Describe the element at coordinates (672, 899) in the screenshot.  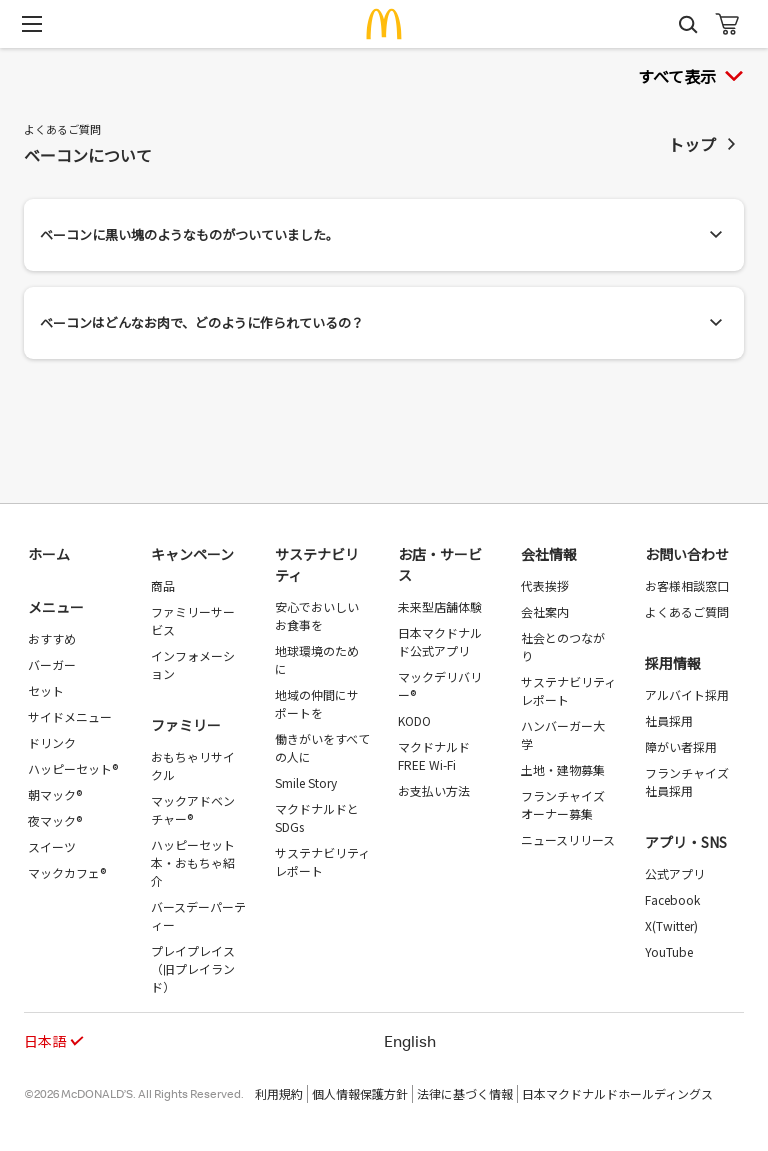
I see `Facebook` at that location.